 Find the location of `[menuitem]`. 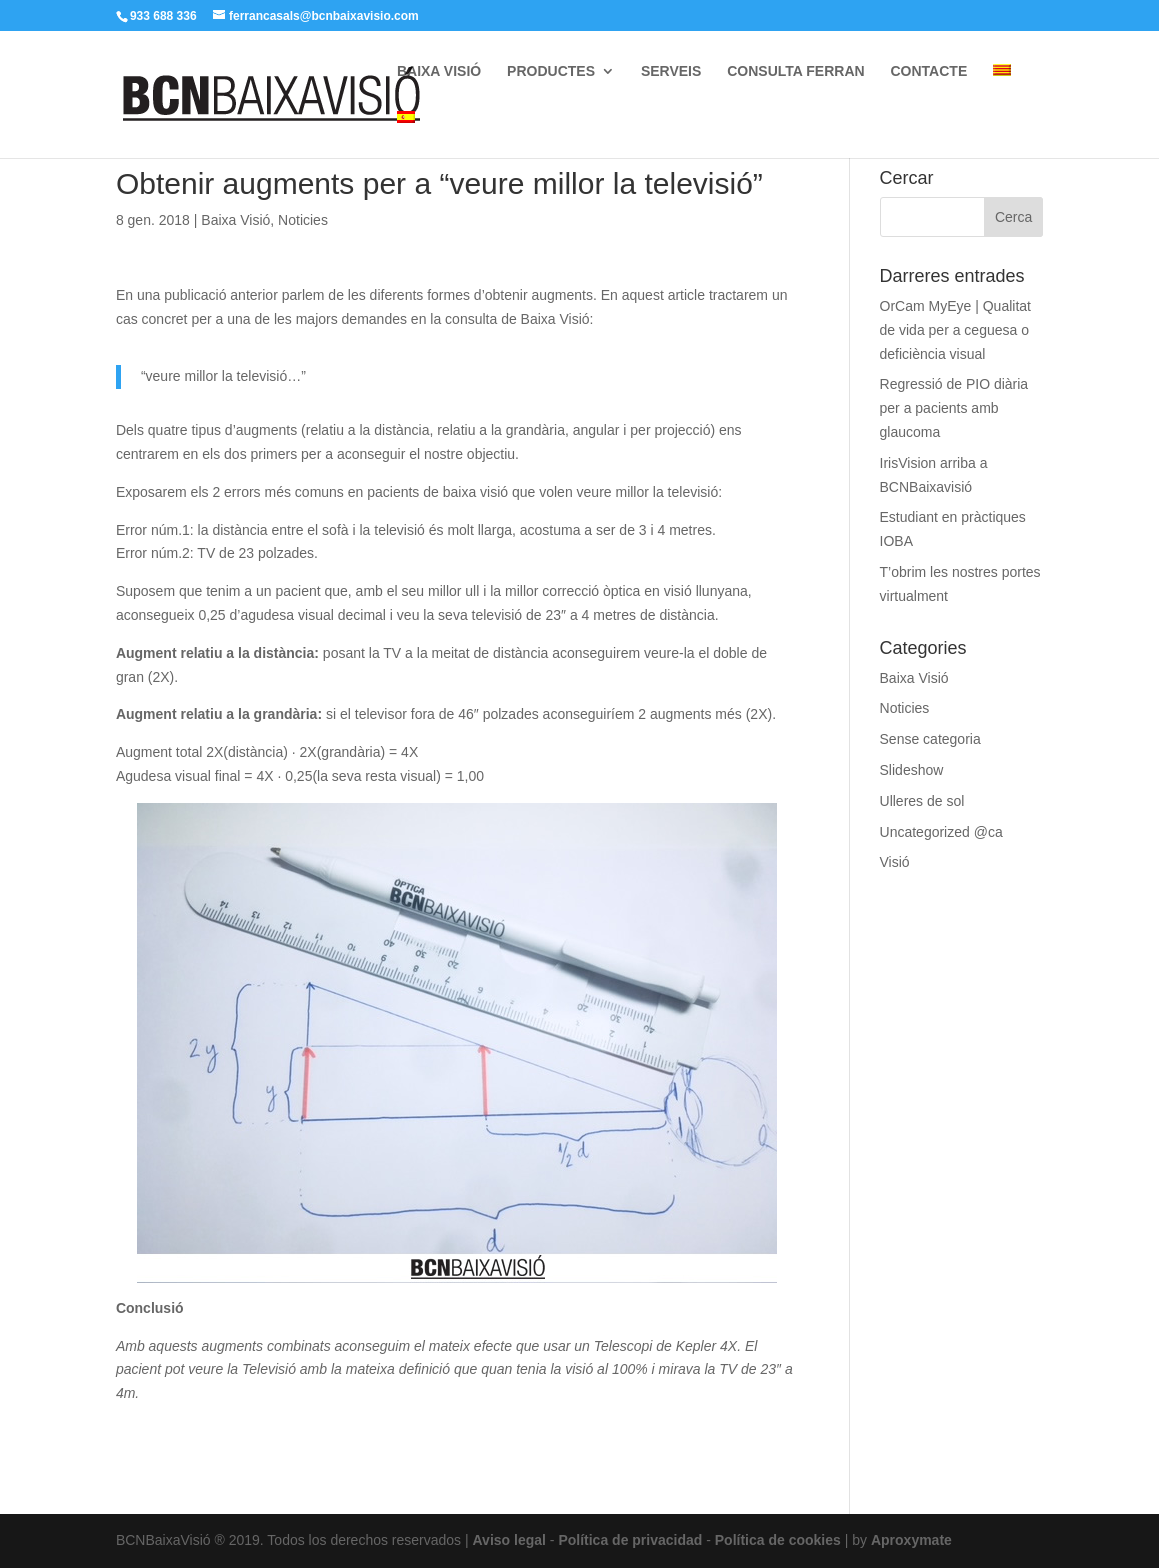

[menuitem] is located at coordinates (1002, 87).